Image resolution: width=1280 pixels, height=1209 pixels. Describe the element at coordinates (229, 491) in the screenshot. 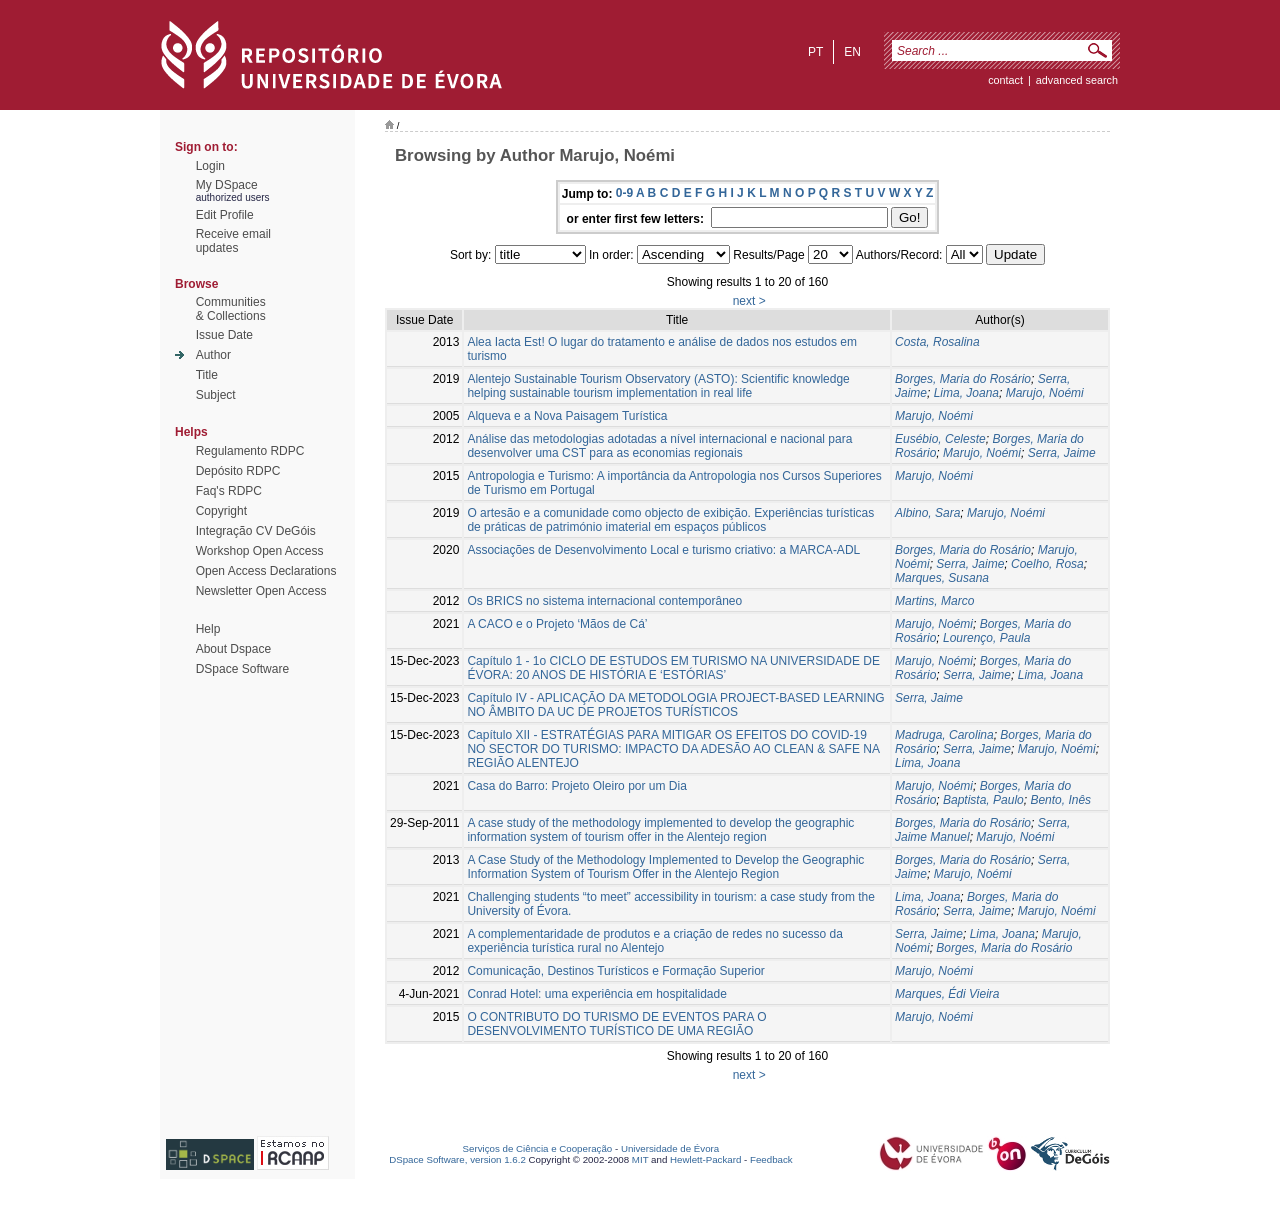

I see `Faq's RDPC` at that location.